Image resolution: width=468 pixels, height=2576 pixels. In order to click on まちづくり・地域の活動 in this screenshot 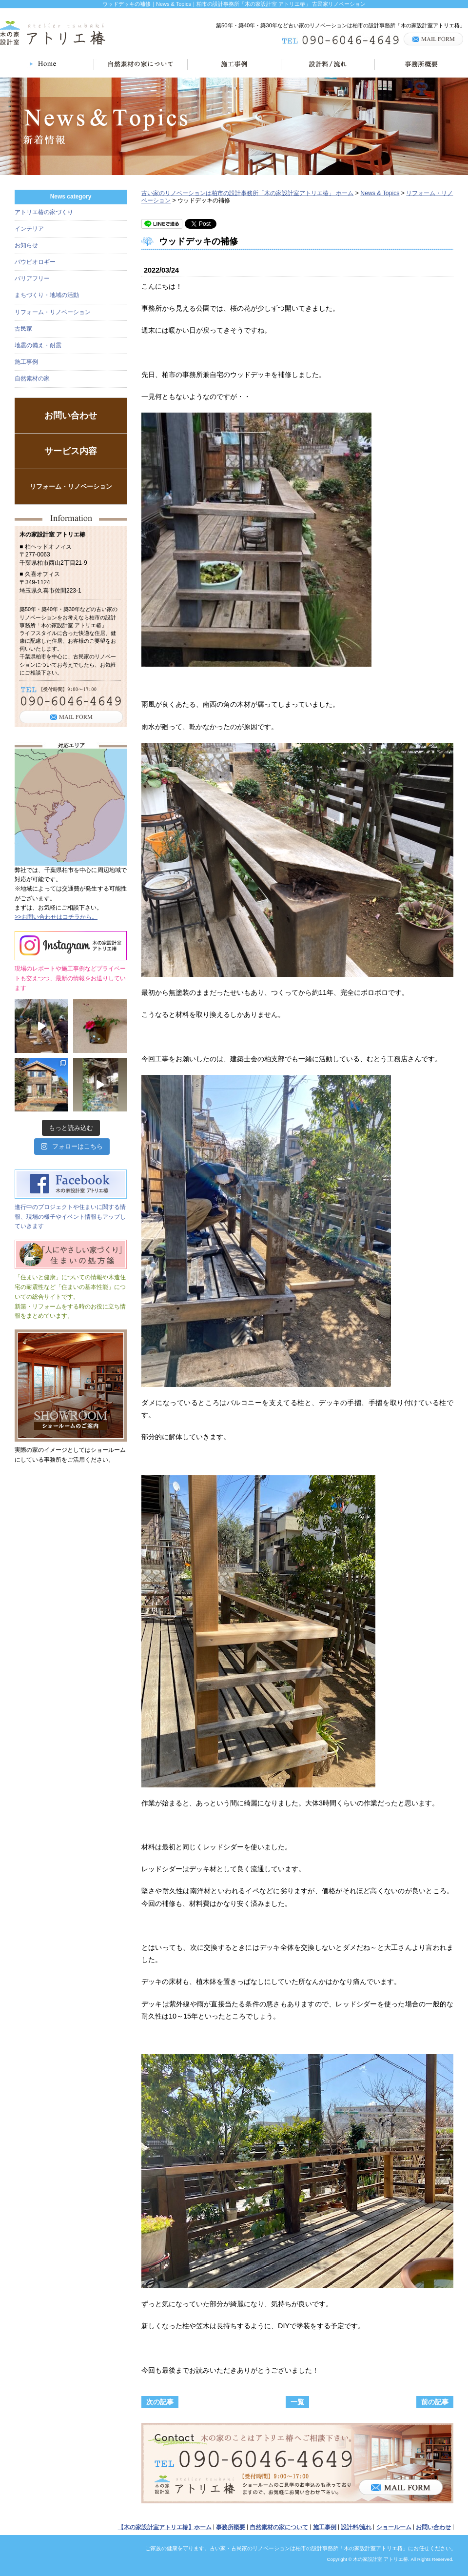, I will do `click(47, 295)`.